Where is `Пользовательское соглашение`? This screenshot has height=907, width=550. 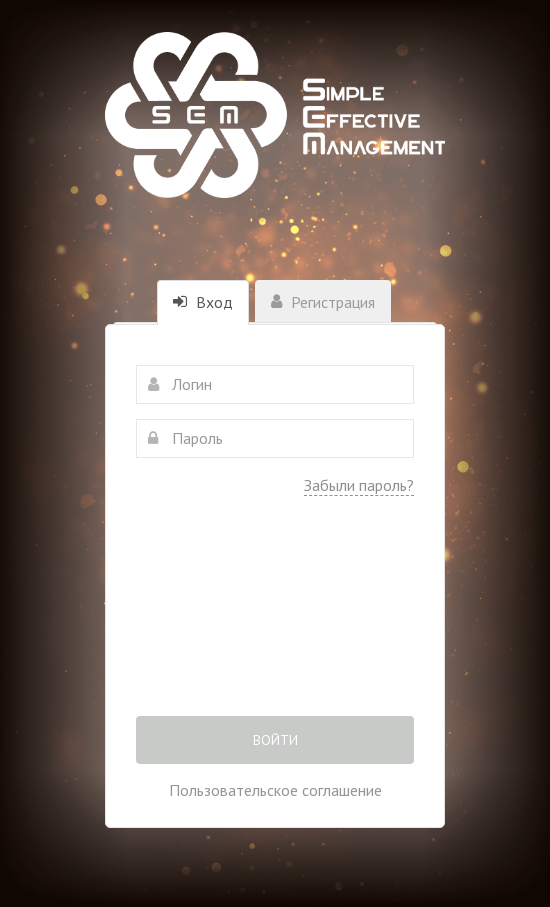
Пользовательское соглашение is located at coordinates (275, 790).